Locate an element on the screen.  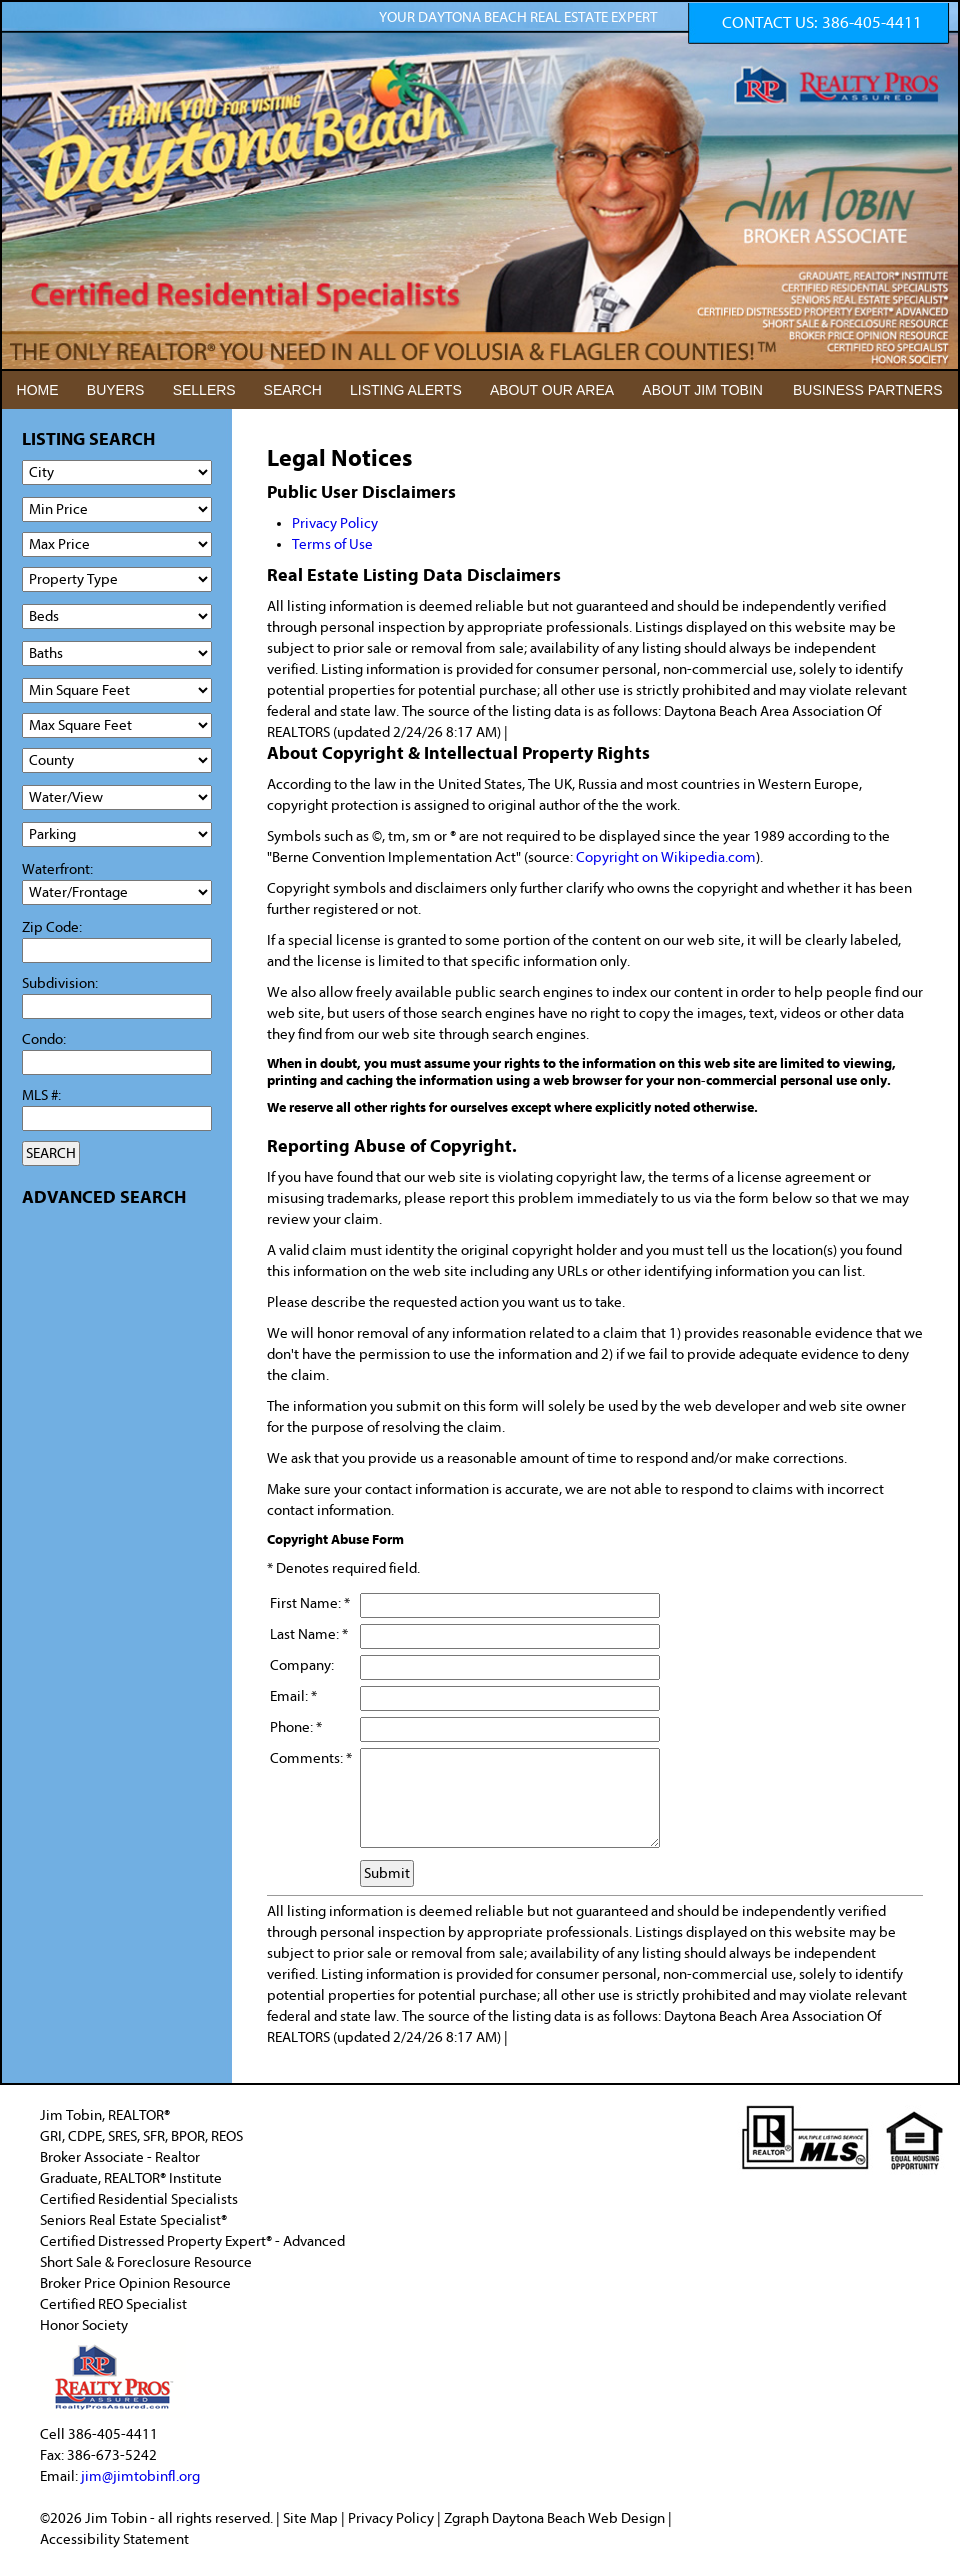
Copyright on Wikipedia.com is located at coordinates (666, 857).